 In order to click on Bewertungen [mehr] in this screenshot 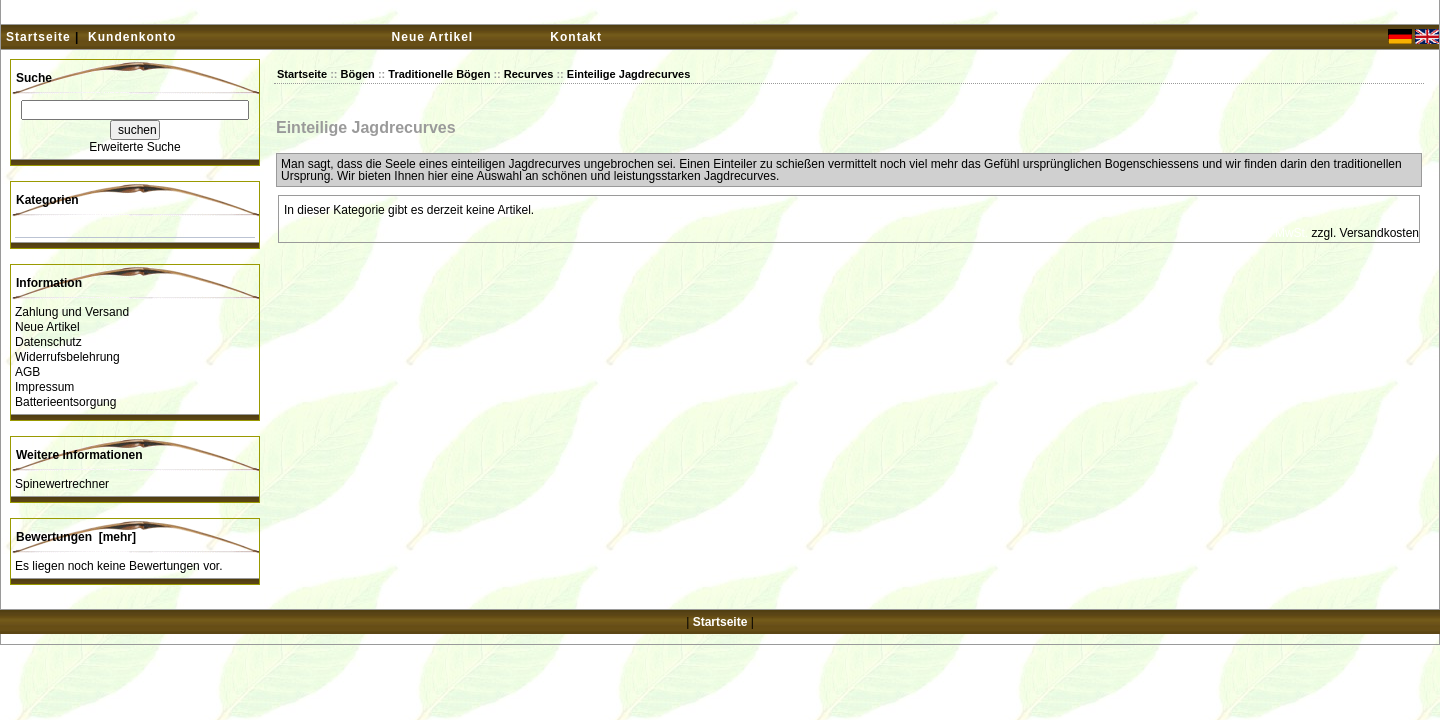, I will do `click(76, 537)`.